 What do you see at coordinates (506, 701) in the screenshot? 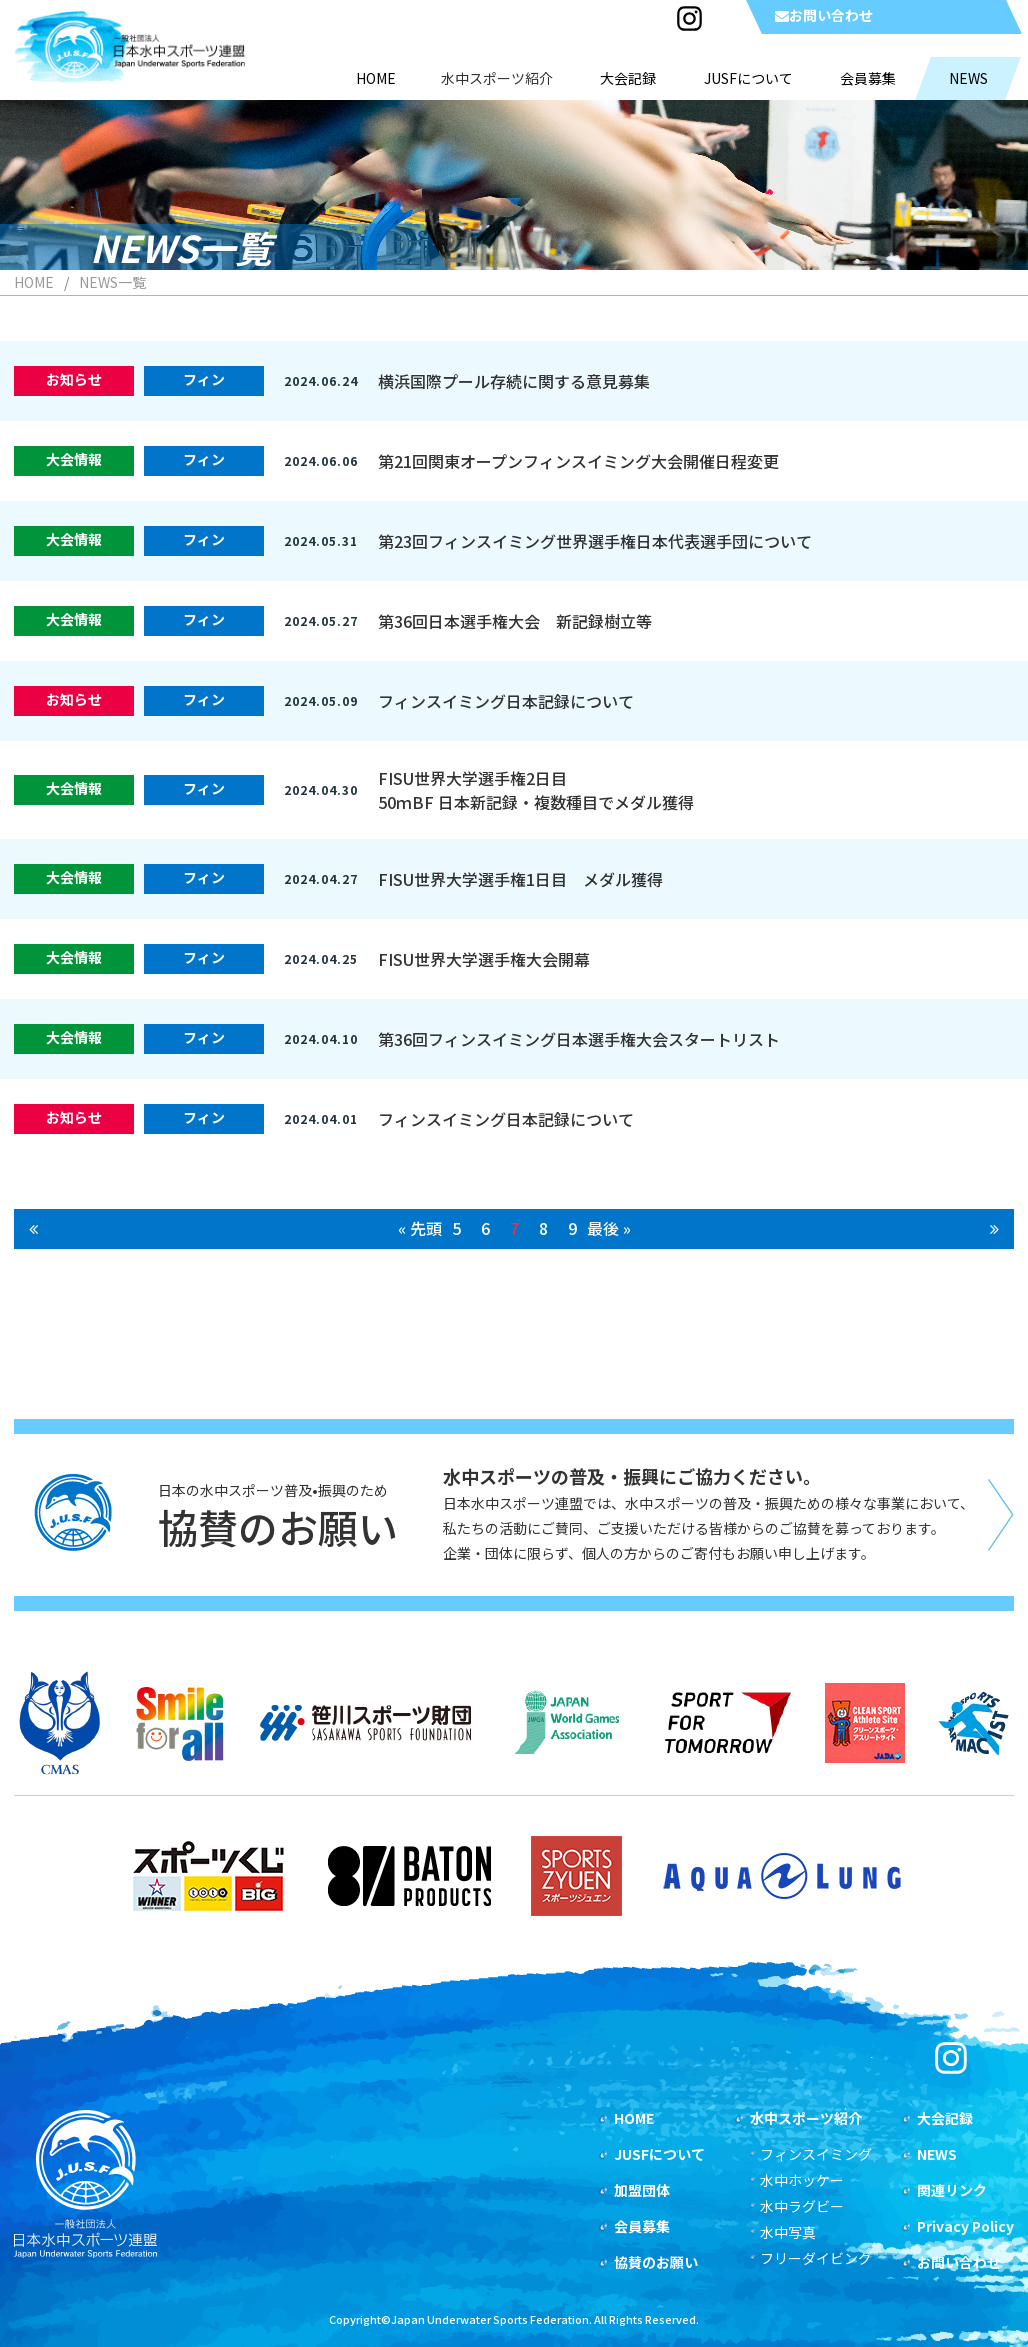
I see `フィンスイミング日本記録について` at bounding box center [506, 701].